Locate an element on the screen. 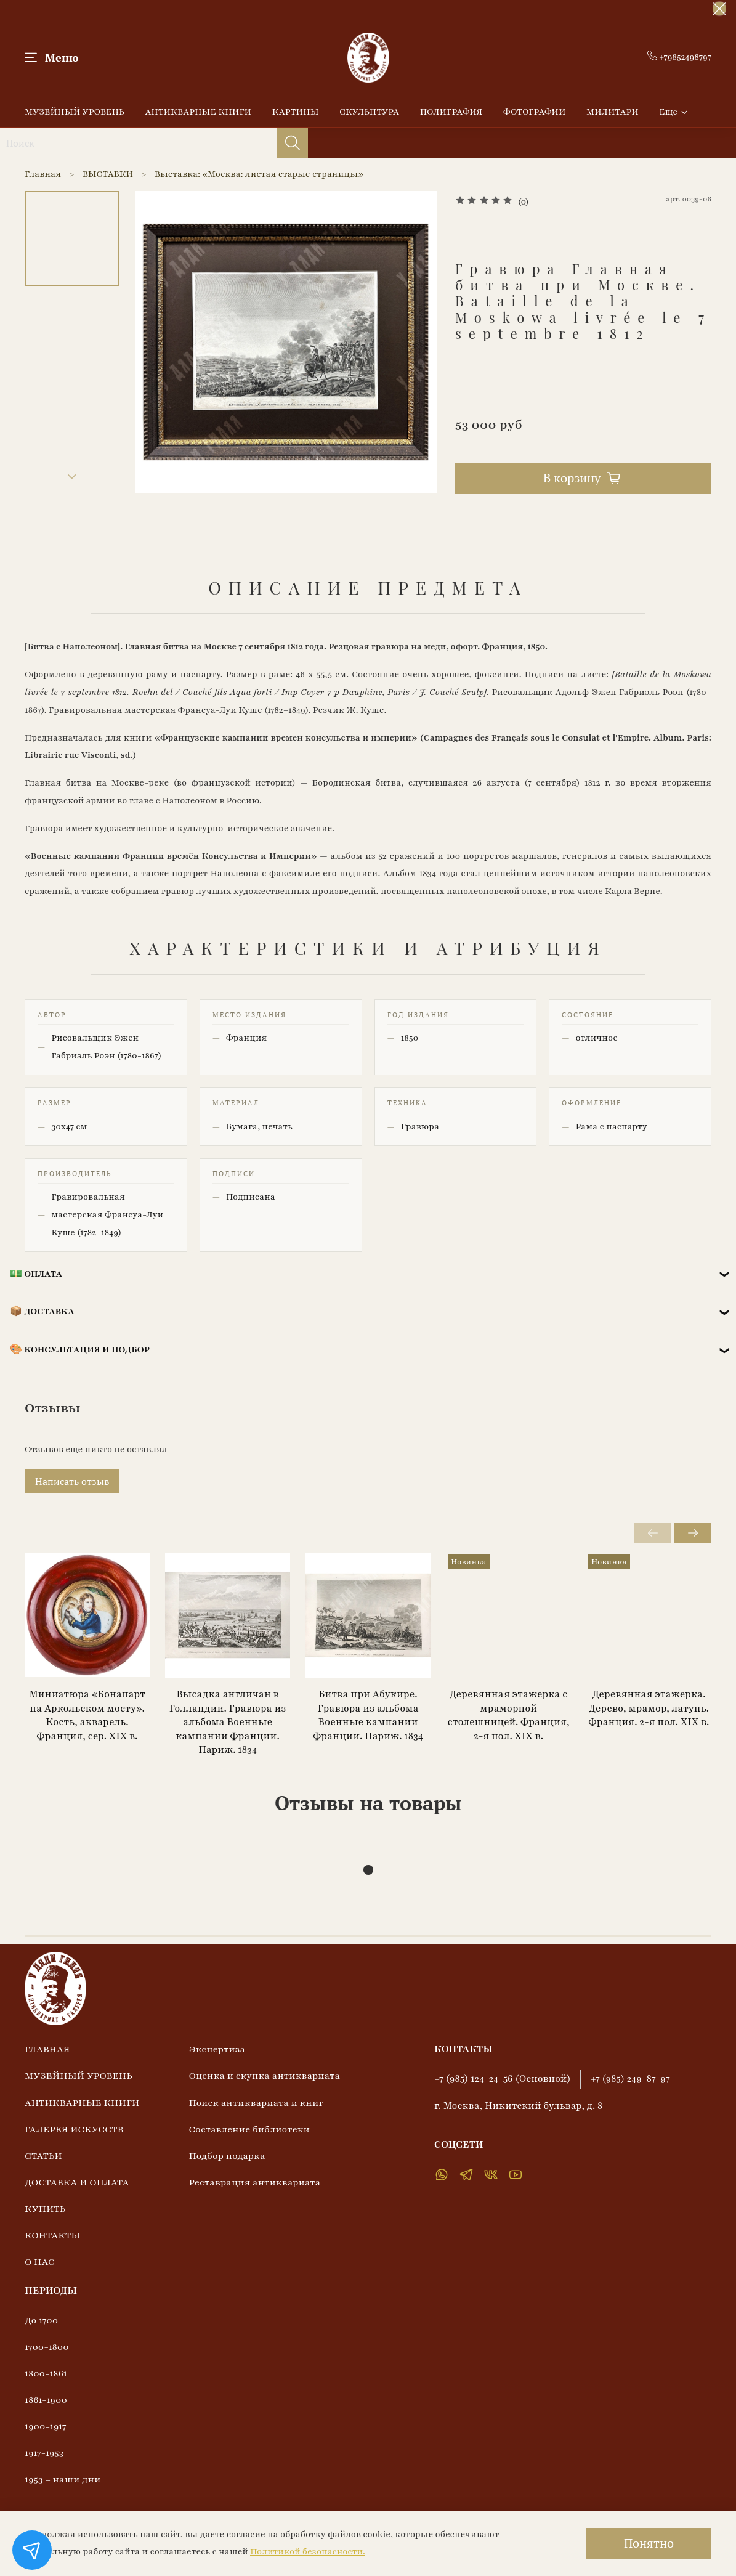  1900-1917 is located at coordinates (46, 2426).